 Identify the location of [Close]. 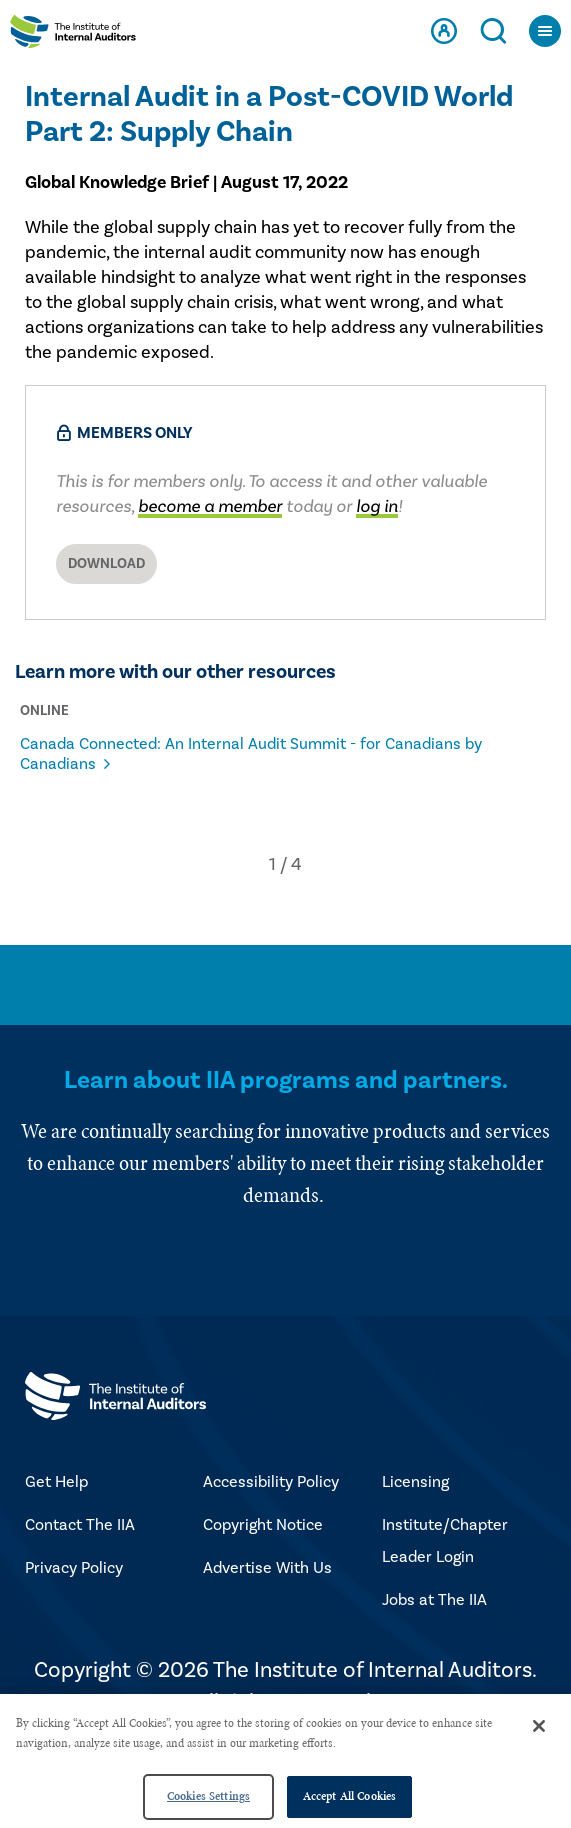
(539, 1726).